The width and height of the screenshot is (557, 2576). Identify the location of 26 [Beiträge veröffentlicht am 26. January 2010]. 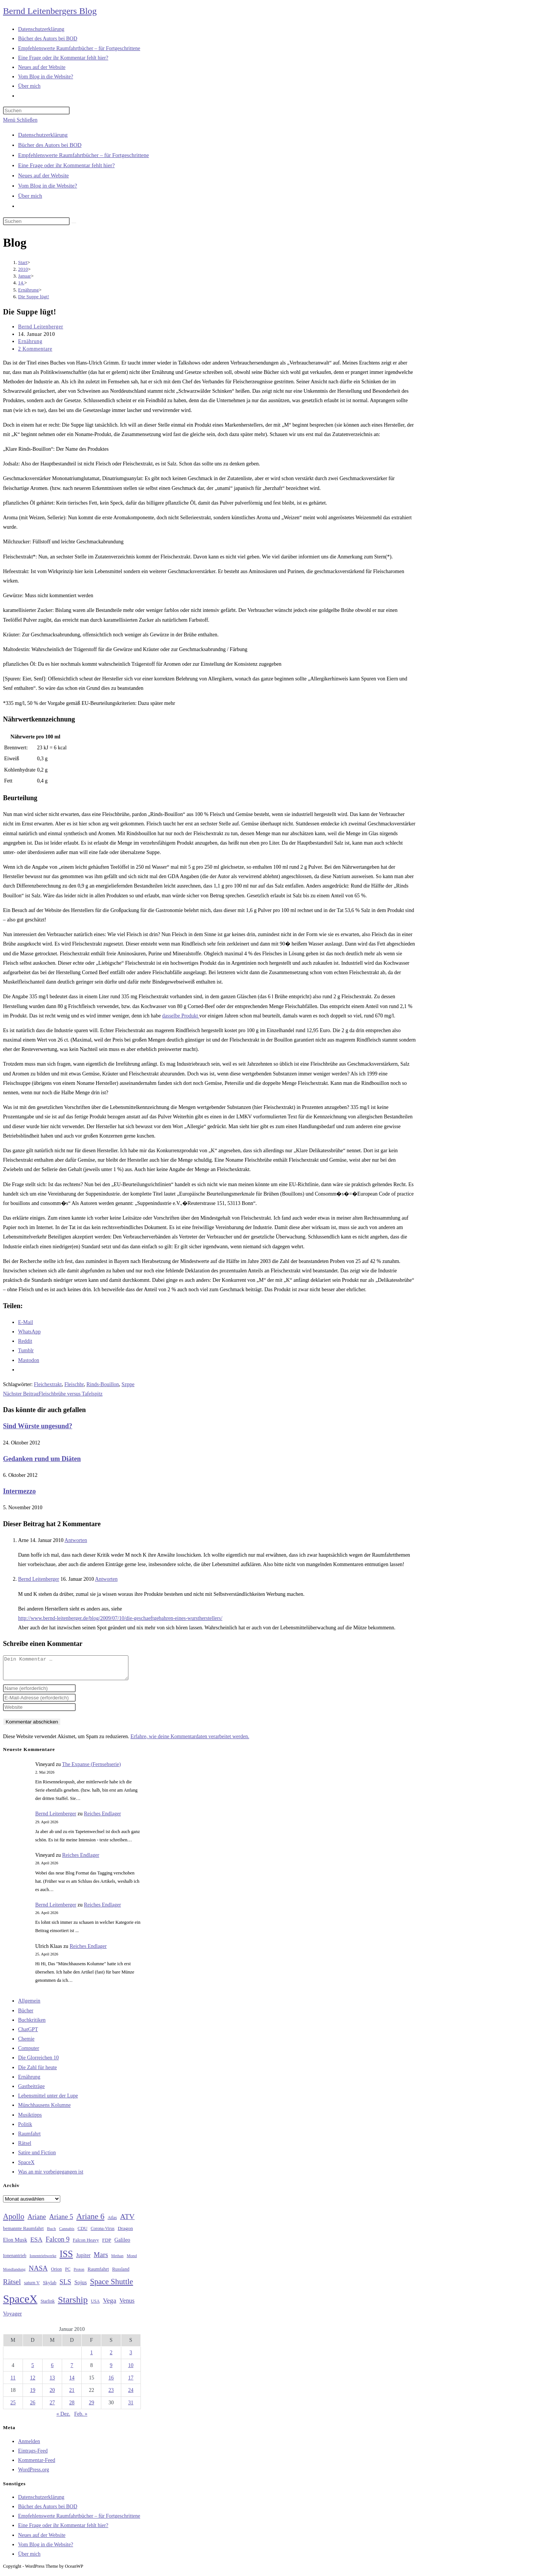
(32, 2407).